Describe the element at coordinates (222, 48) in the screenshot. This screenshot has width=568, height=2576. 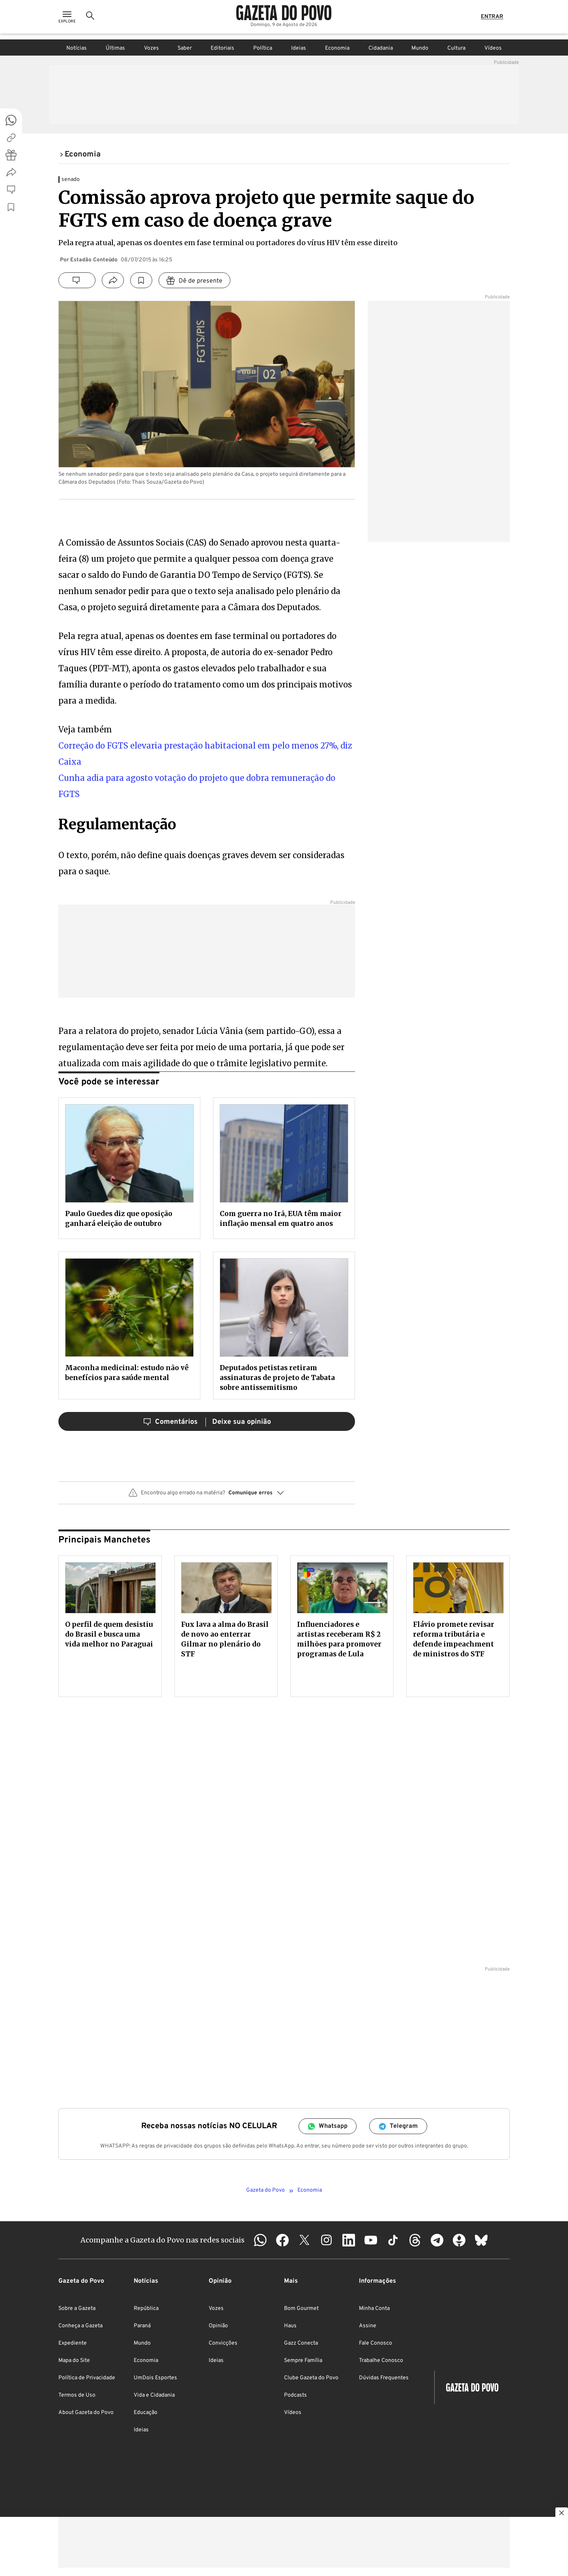
I see `Editoriais` at that location.